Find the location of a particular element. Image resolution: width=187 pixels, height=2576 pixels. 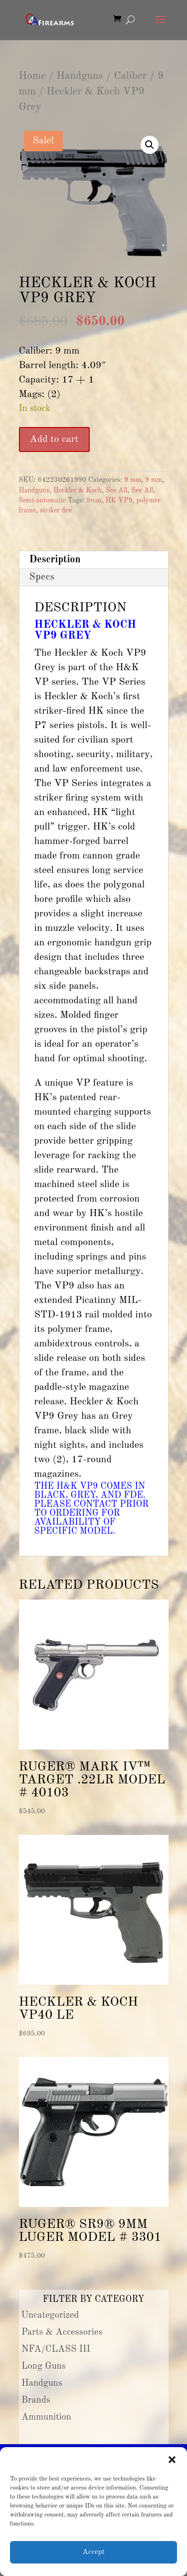

Add to cart is located at coordinates (54, 439).